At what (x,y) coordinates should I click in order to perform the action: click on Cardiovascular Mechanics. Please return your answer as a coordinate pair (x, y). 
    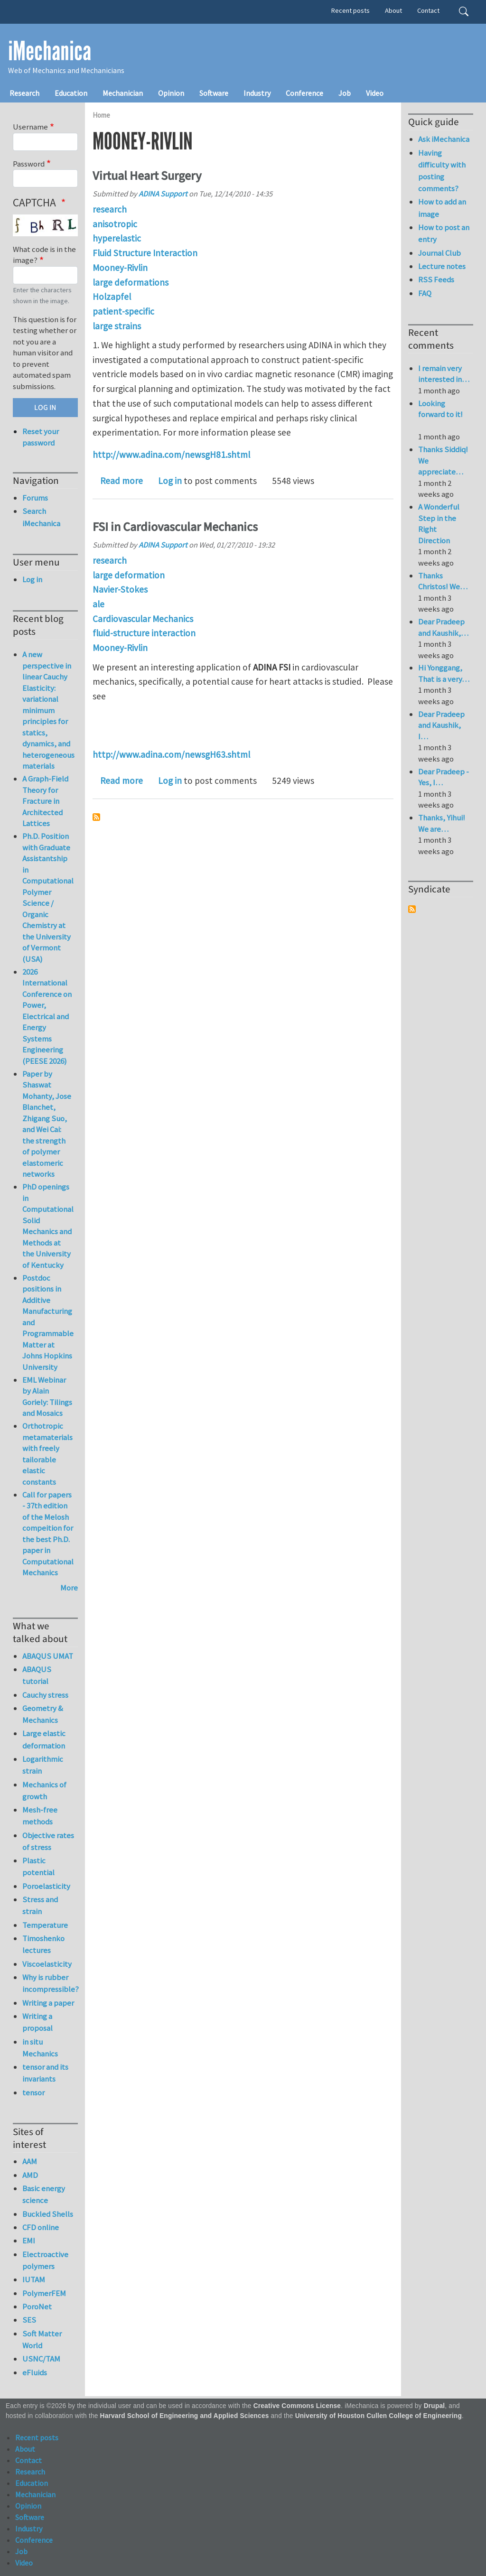
    Looking at the image, I should click on (143, 618).